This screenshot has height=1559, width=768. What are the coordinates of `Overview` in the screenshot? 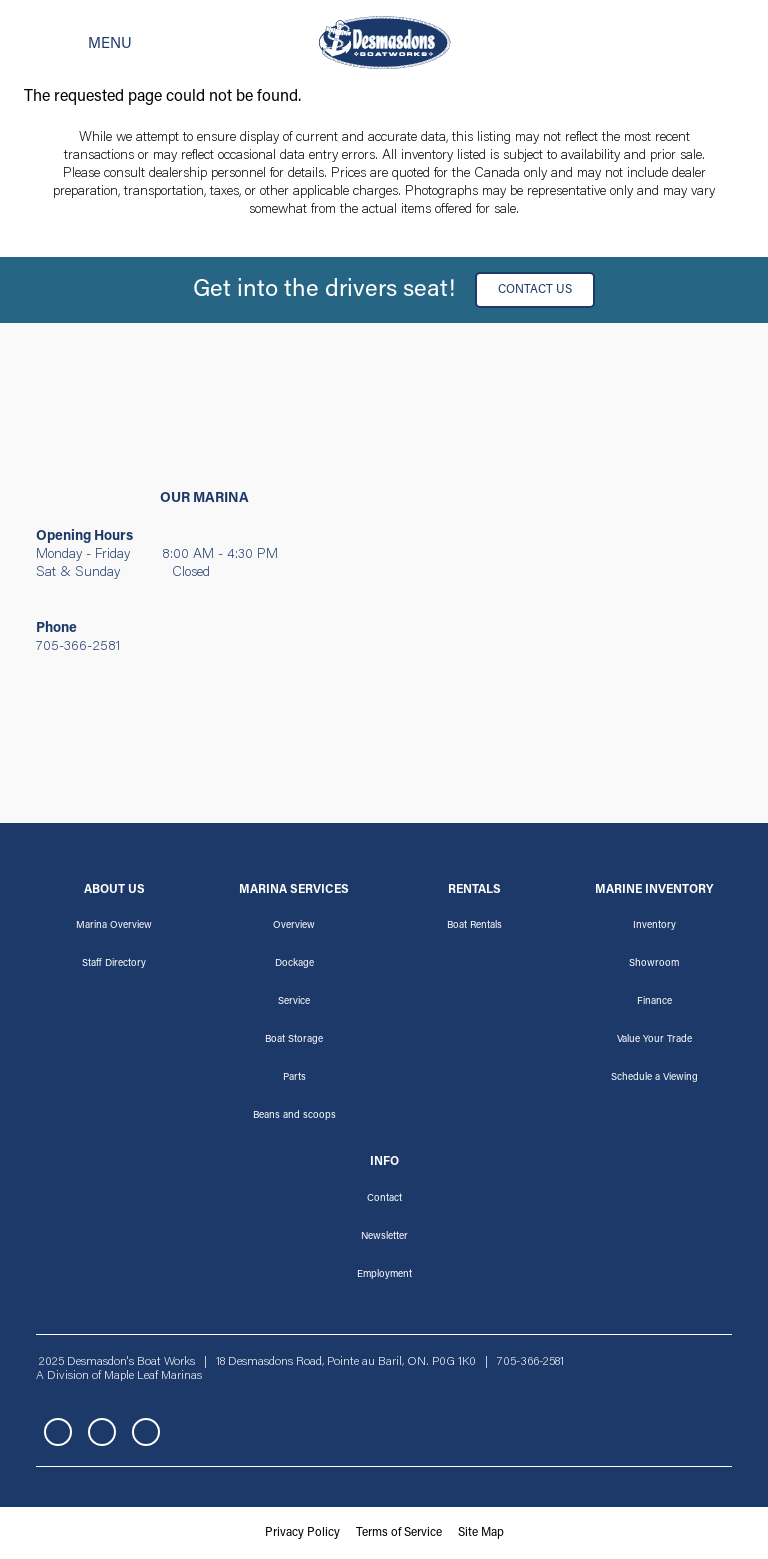 It's located at (294, 926).